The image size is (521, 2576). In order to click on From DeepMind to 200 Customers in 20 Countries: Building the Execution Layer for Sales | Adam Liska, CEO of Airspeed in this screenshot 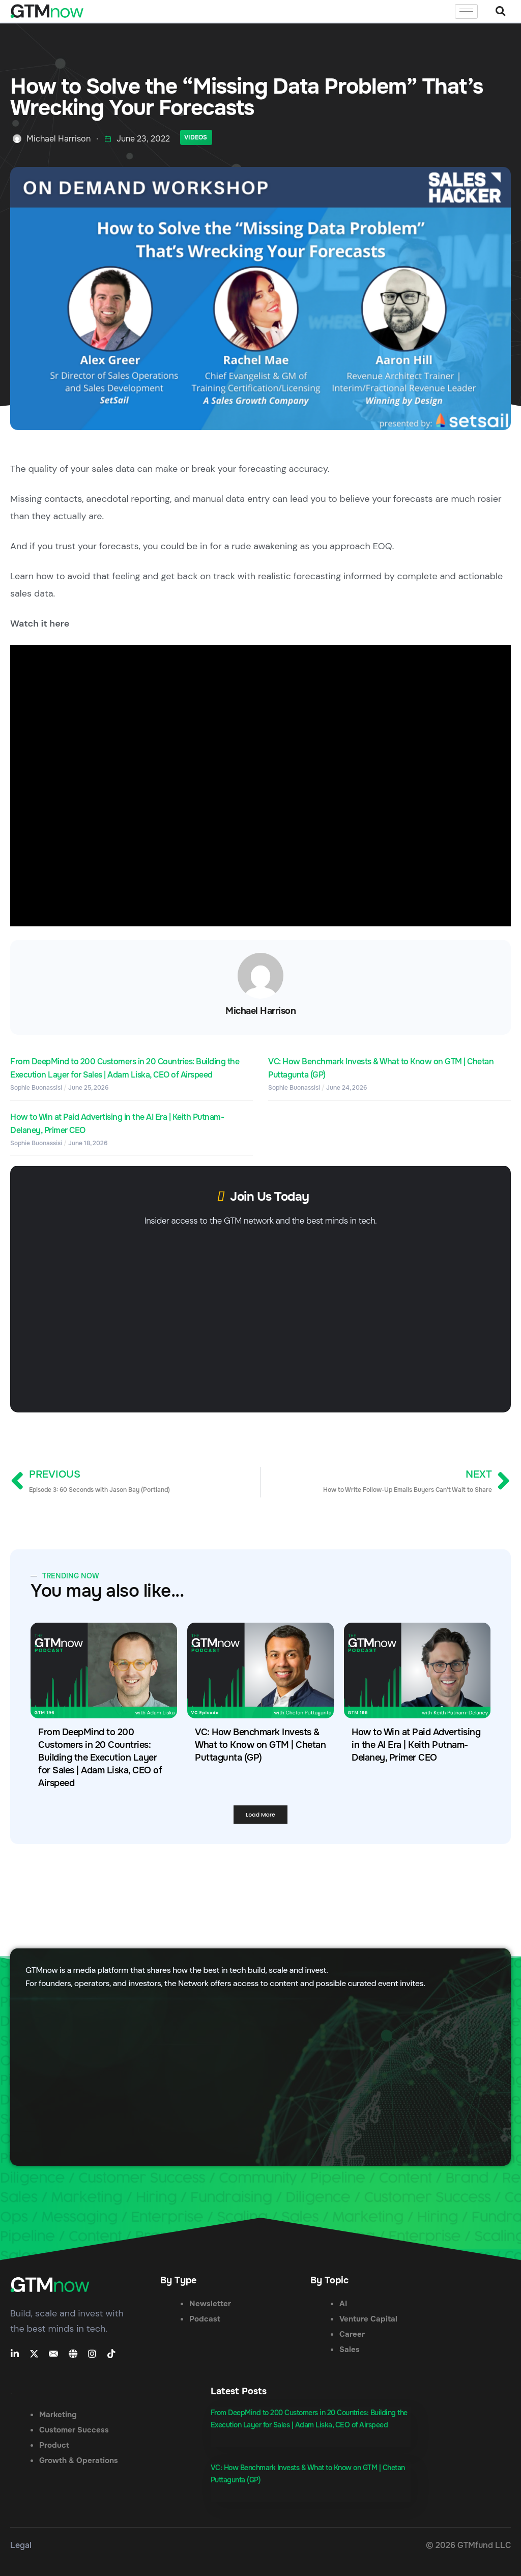, I will do `click(100, 1757)`.